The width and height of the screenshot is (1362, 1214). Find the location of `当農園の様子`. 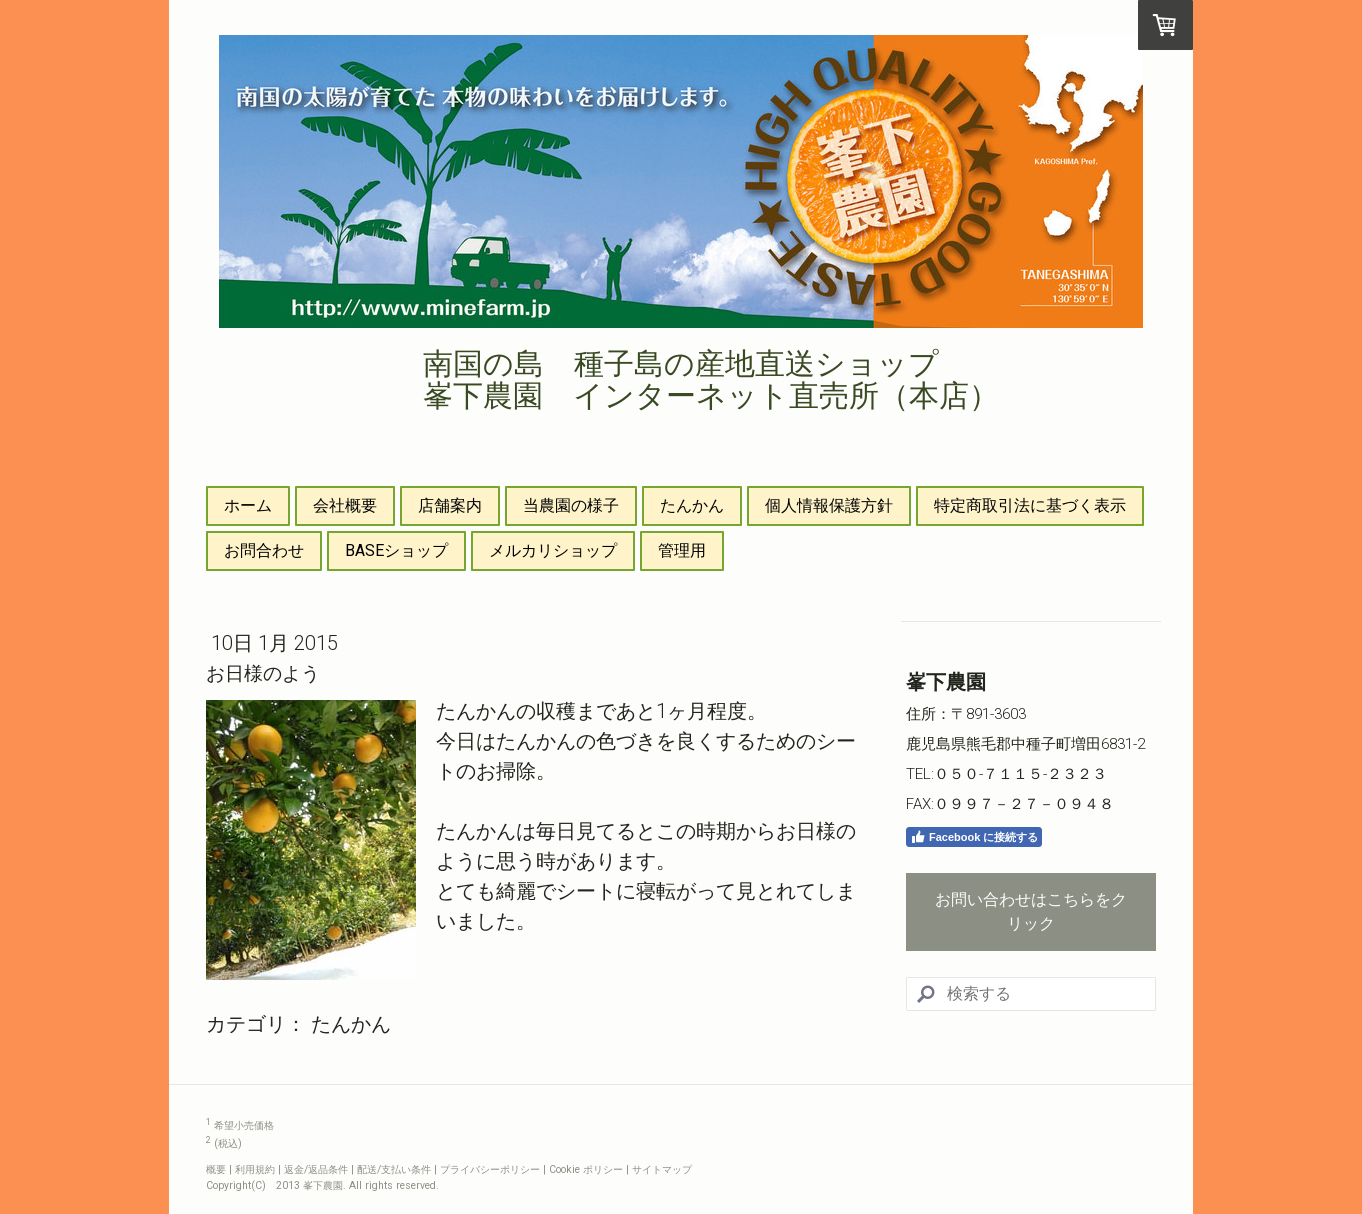

当農園の様子 is located at coordinates (571, 505).